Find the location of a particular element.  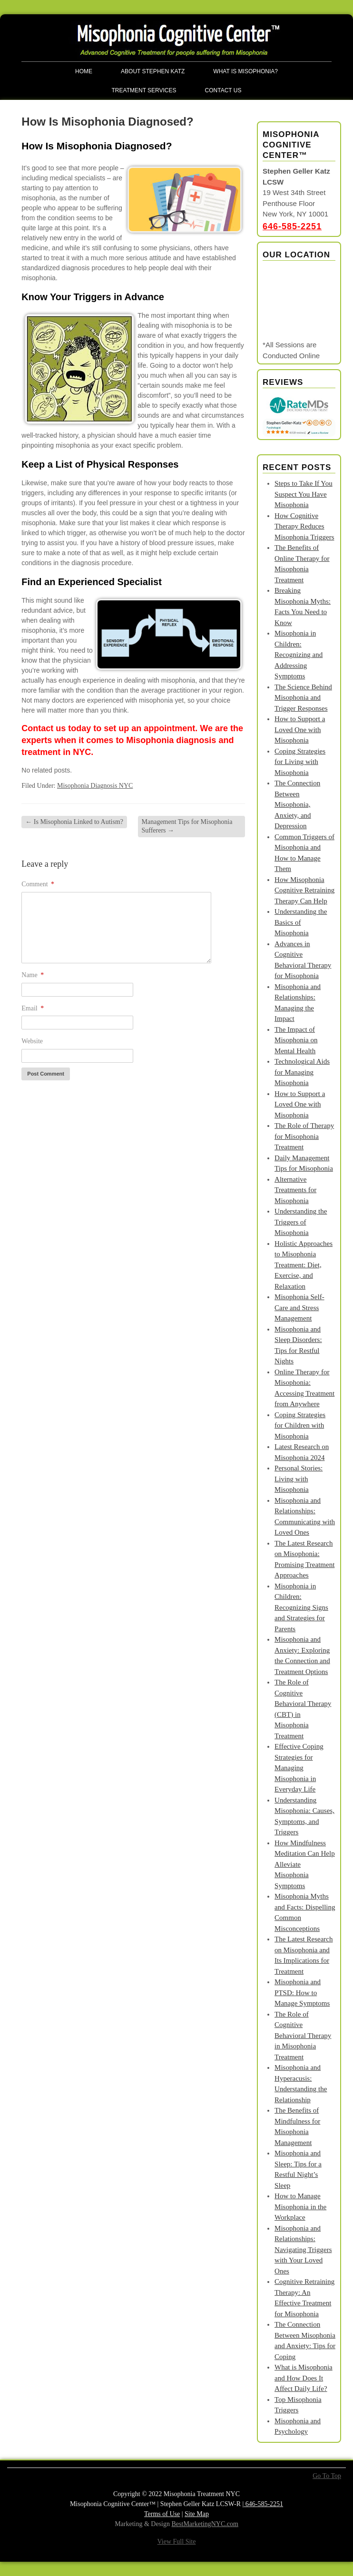

Comment is located at coordinates (37, 884).